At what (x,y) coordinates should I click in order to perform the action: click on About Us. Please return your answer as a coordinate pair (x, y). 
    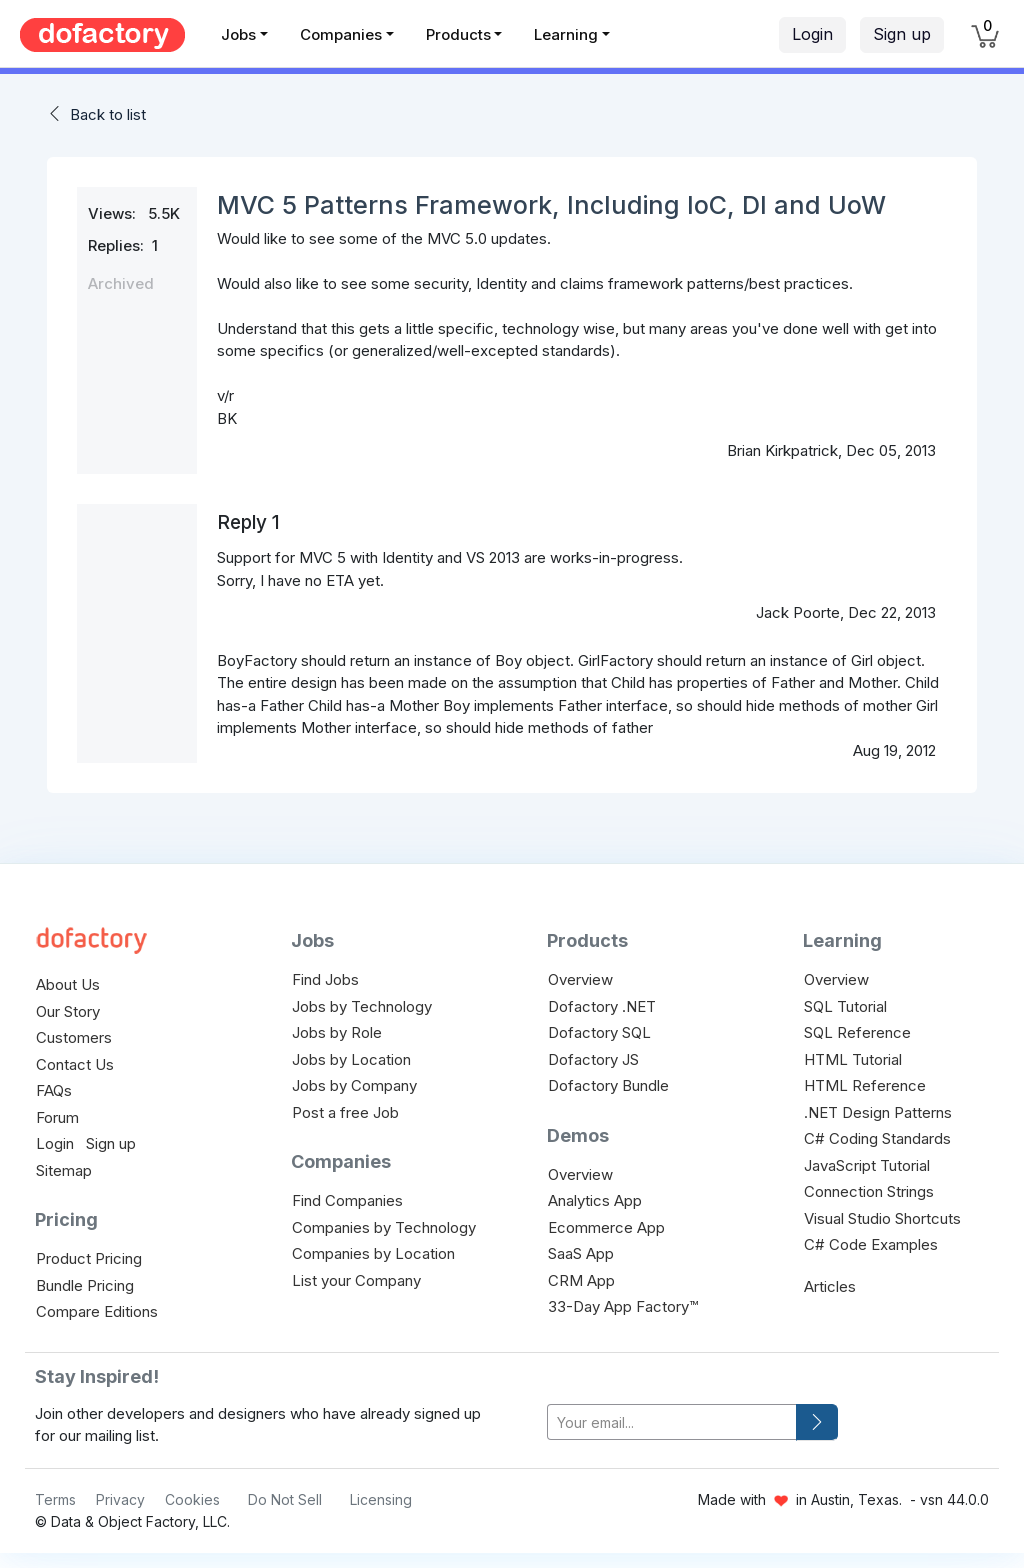
    Looking at the image, I should click on (68, 984).